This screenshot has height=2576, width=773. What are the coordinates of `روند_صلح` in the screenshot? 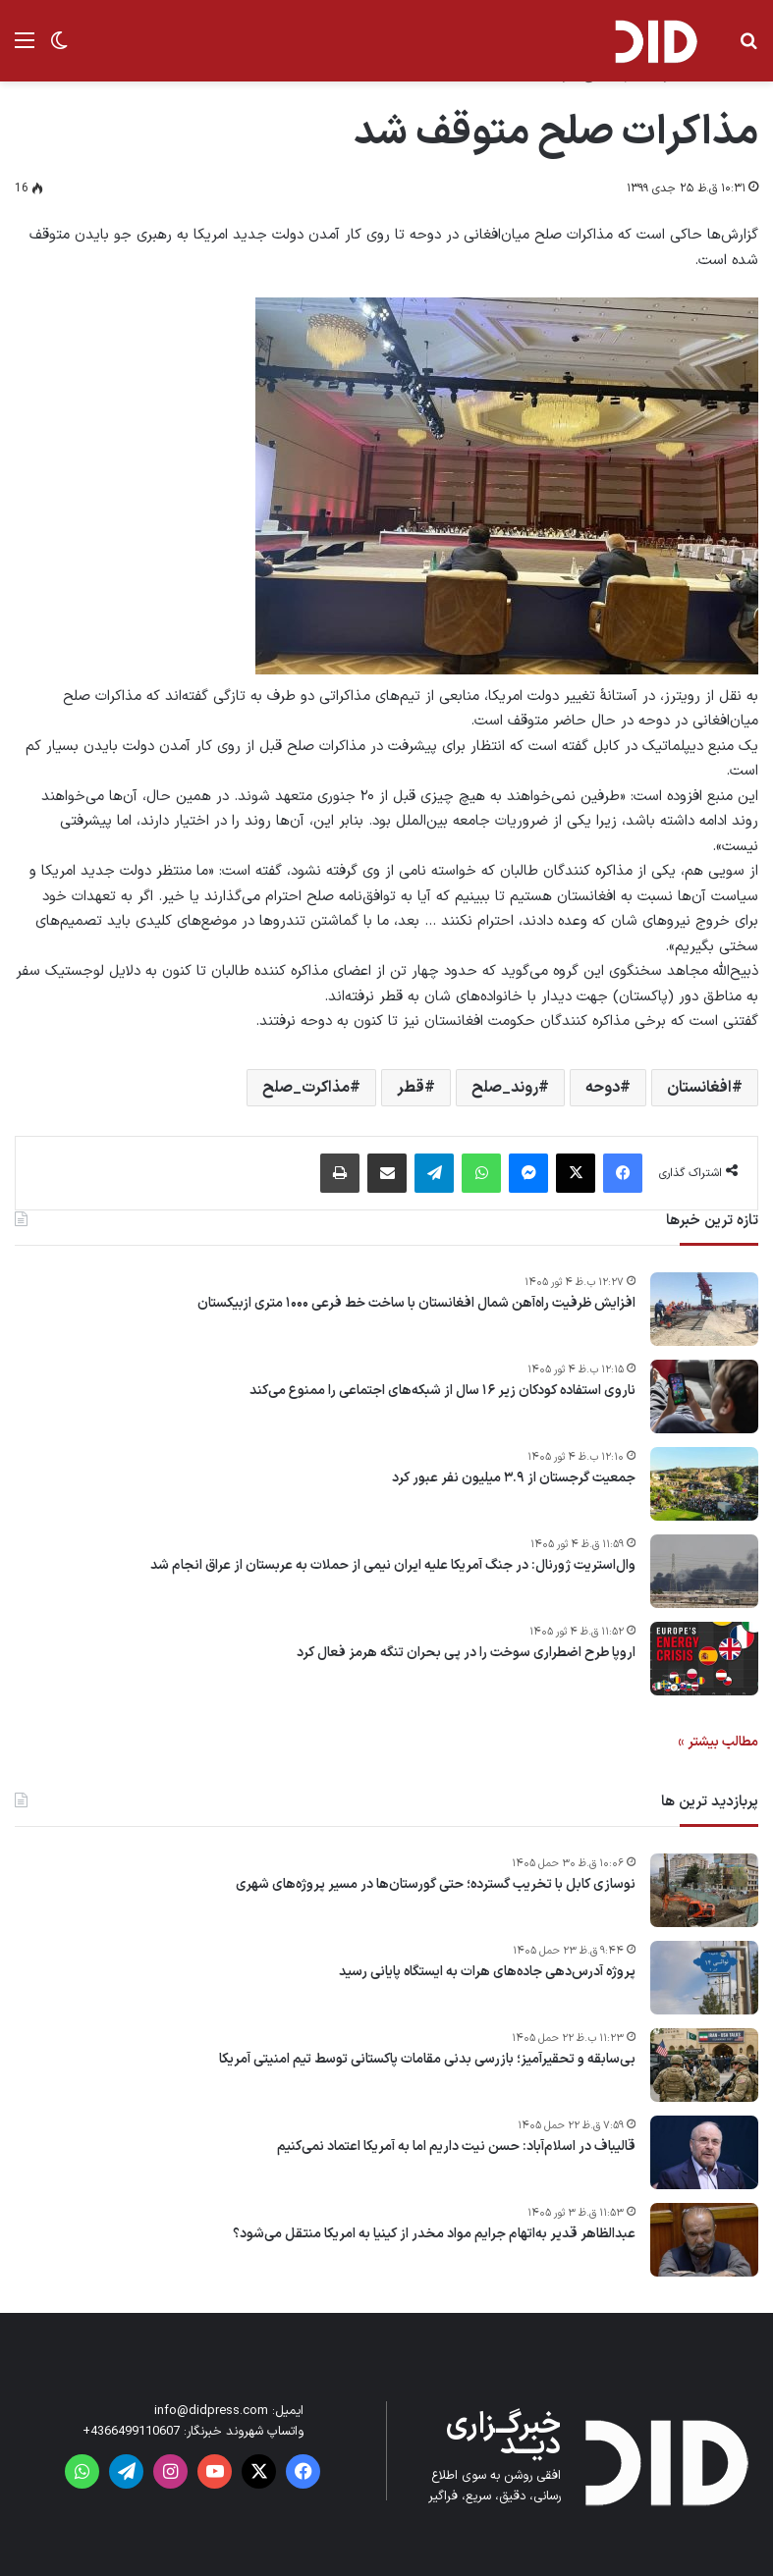 It's located at (504, 1088).